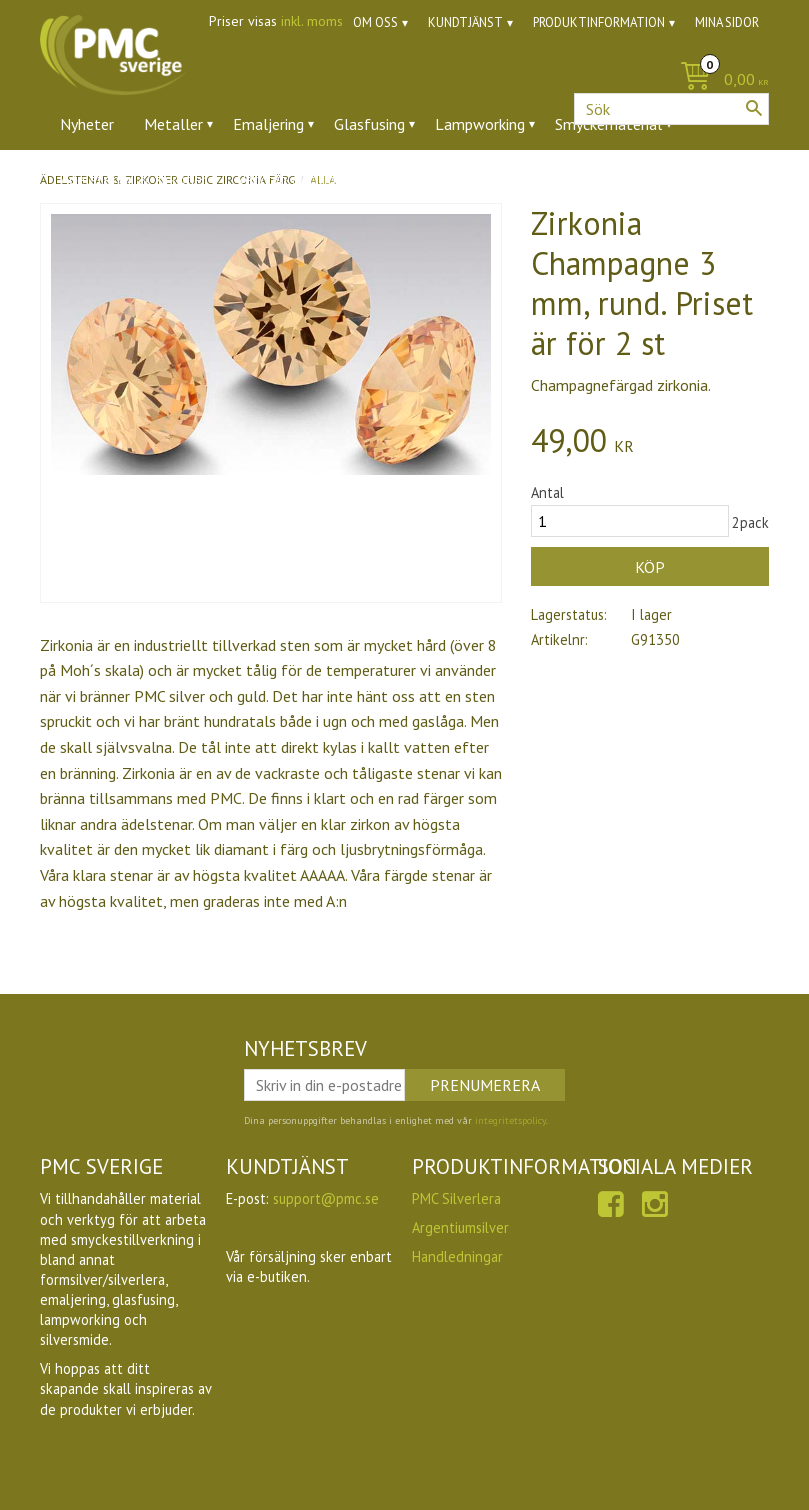  What do you see at coordinates (754, 108) in the screenshot?
I see `[Sök]` at bounding box center [754, 108].